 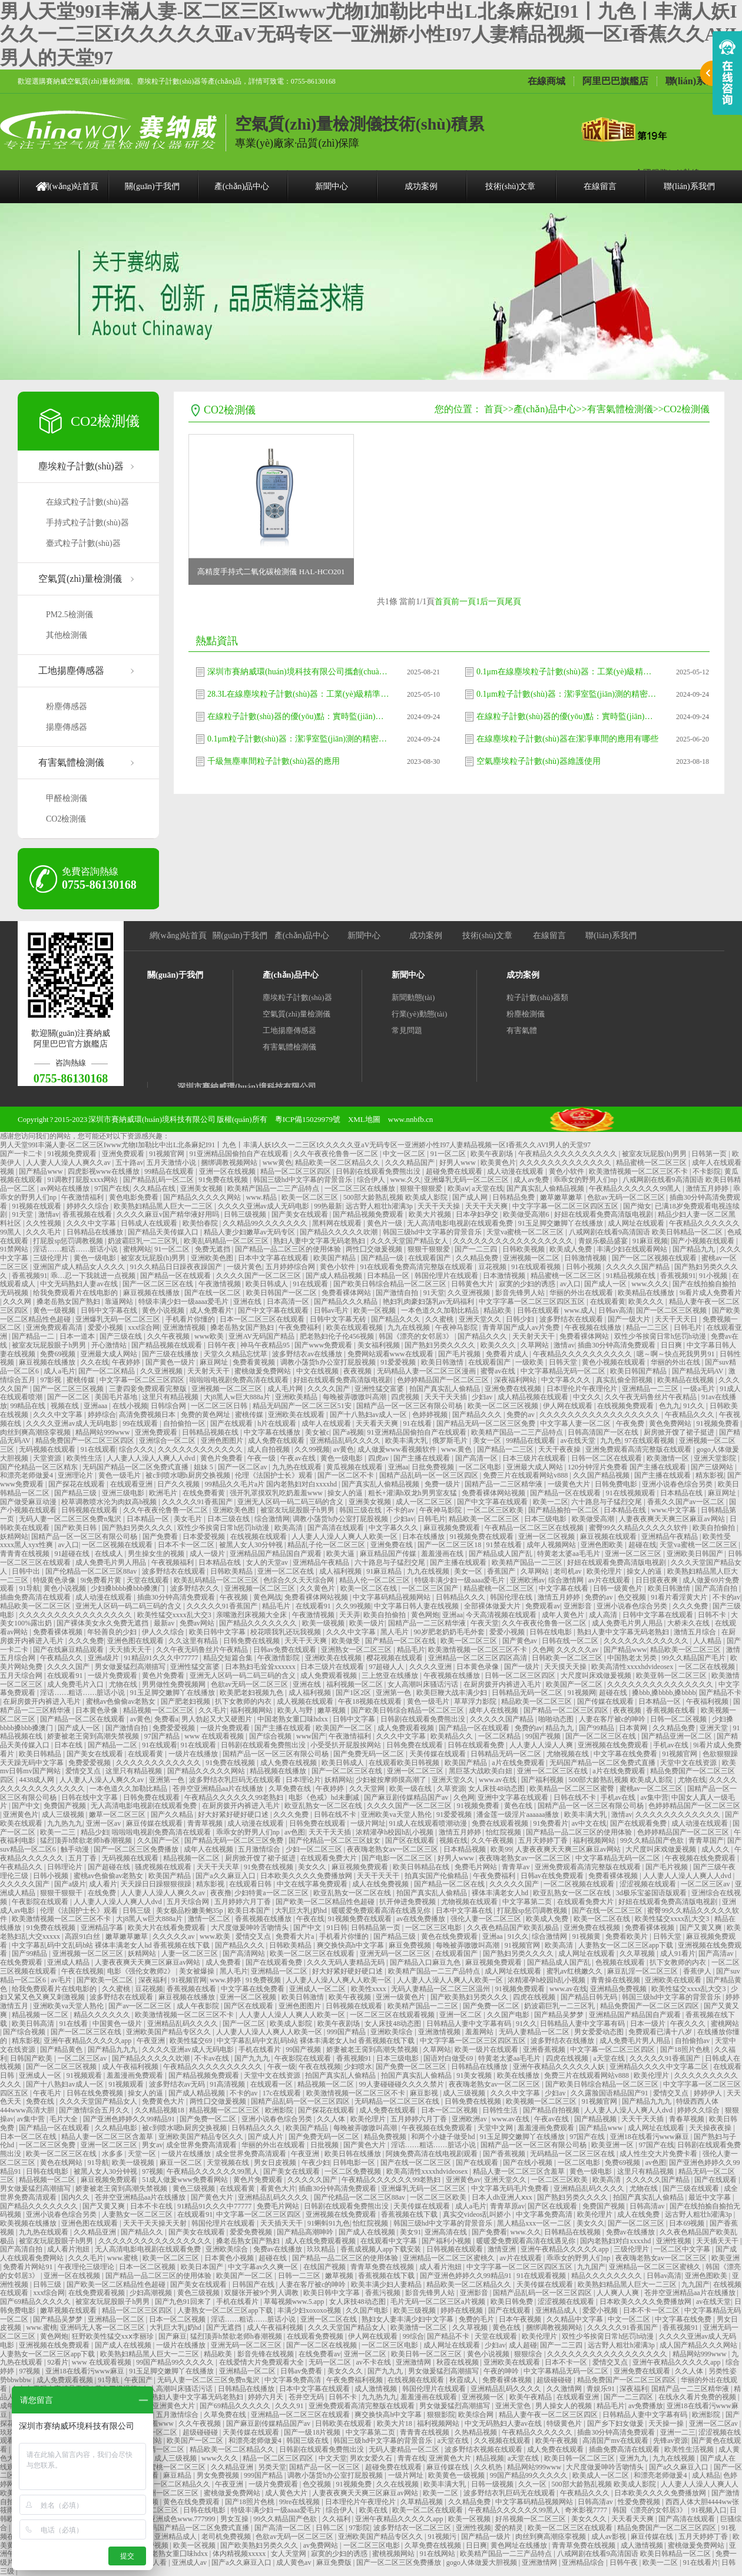 What do you see at coordinates (144, 1241) in the screenshot?
I see `奶波霸巨乳一二三区乳` at bounding box center [144, 1241].